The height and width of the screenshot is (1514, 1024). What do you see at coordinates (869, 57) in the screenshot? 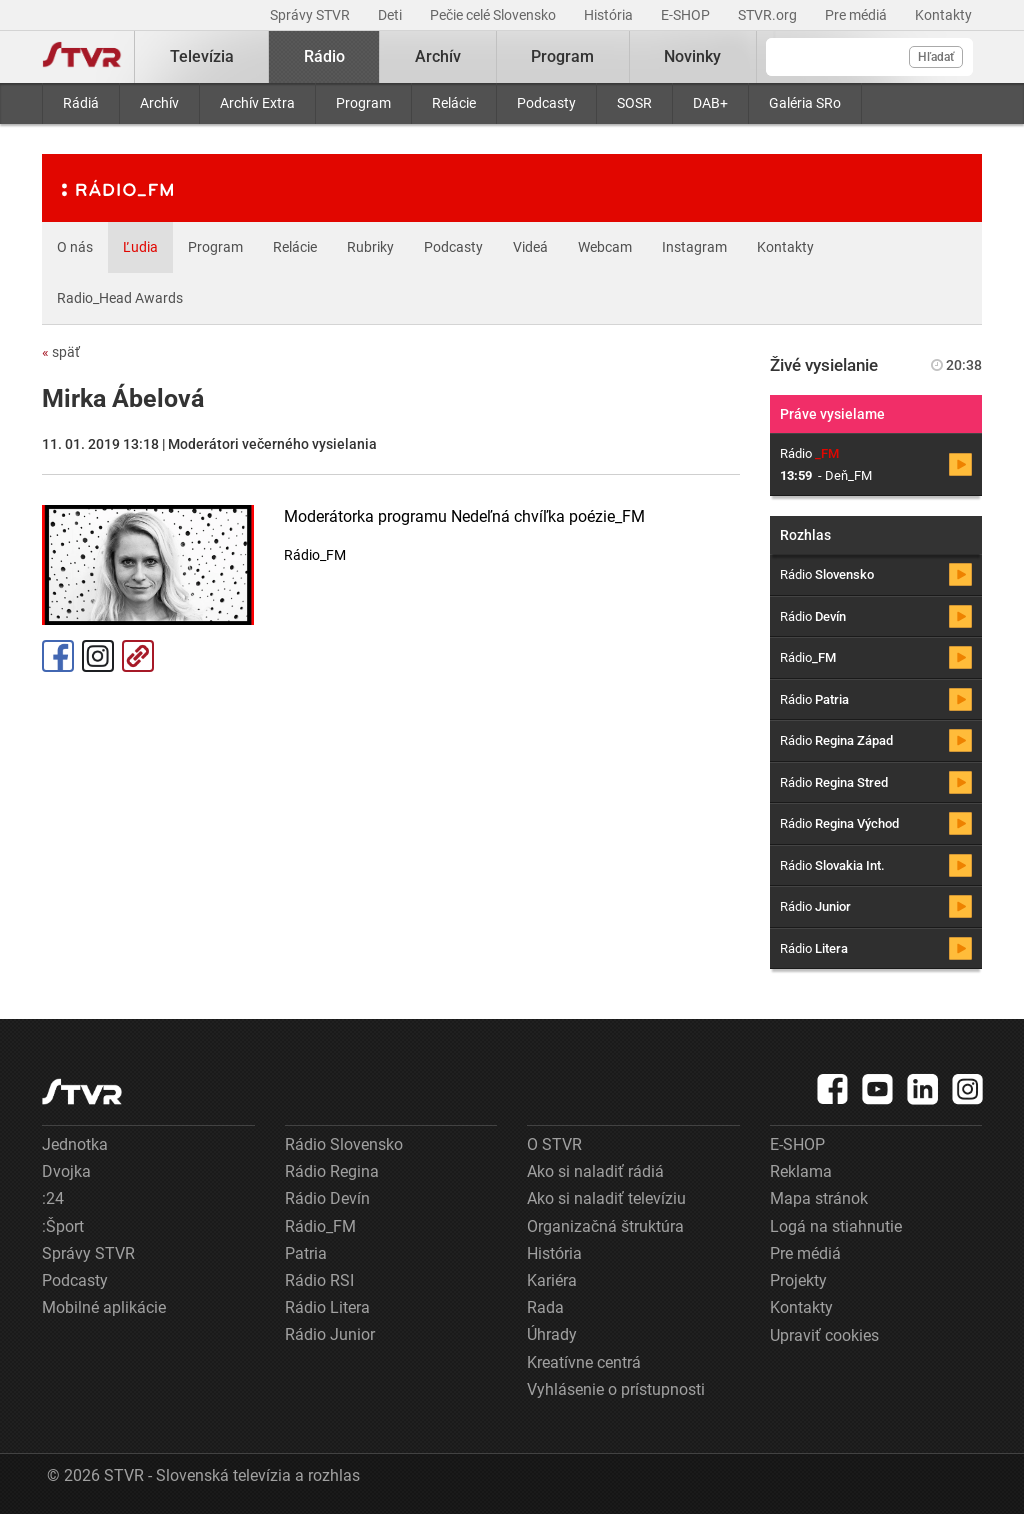
I see `[Vyhľadávanie]` at bounding box center [869, 57].